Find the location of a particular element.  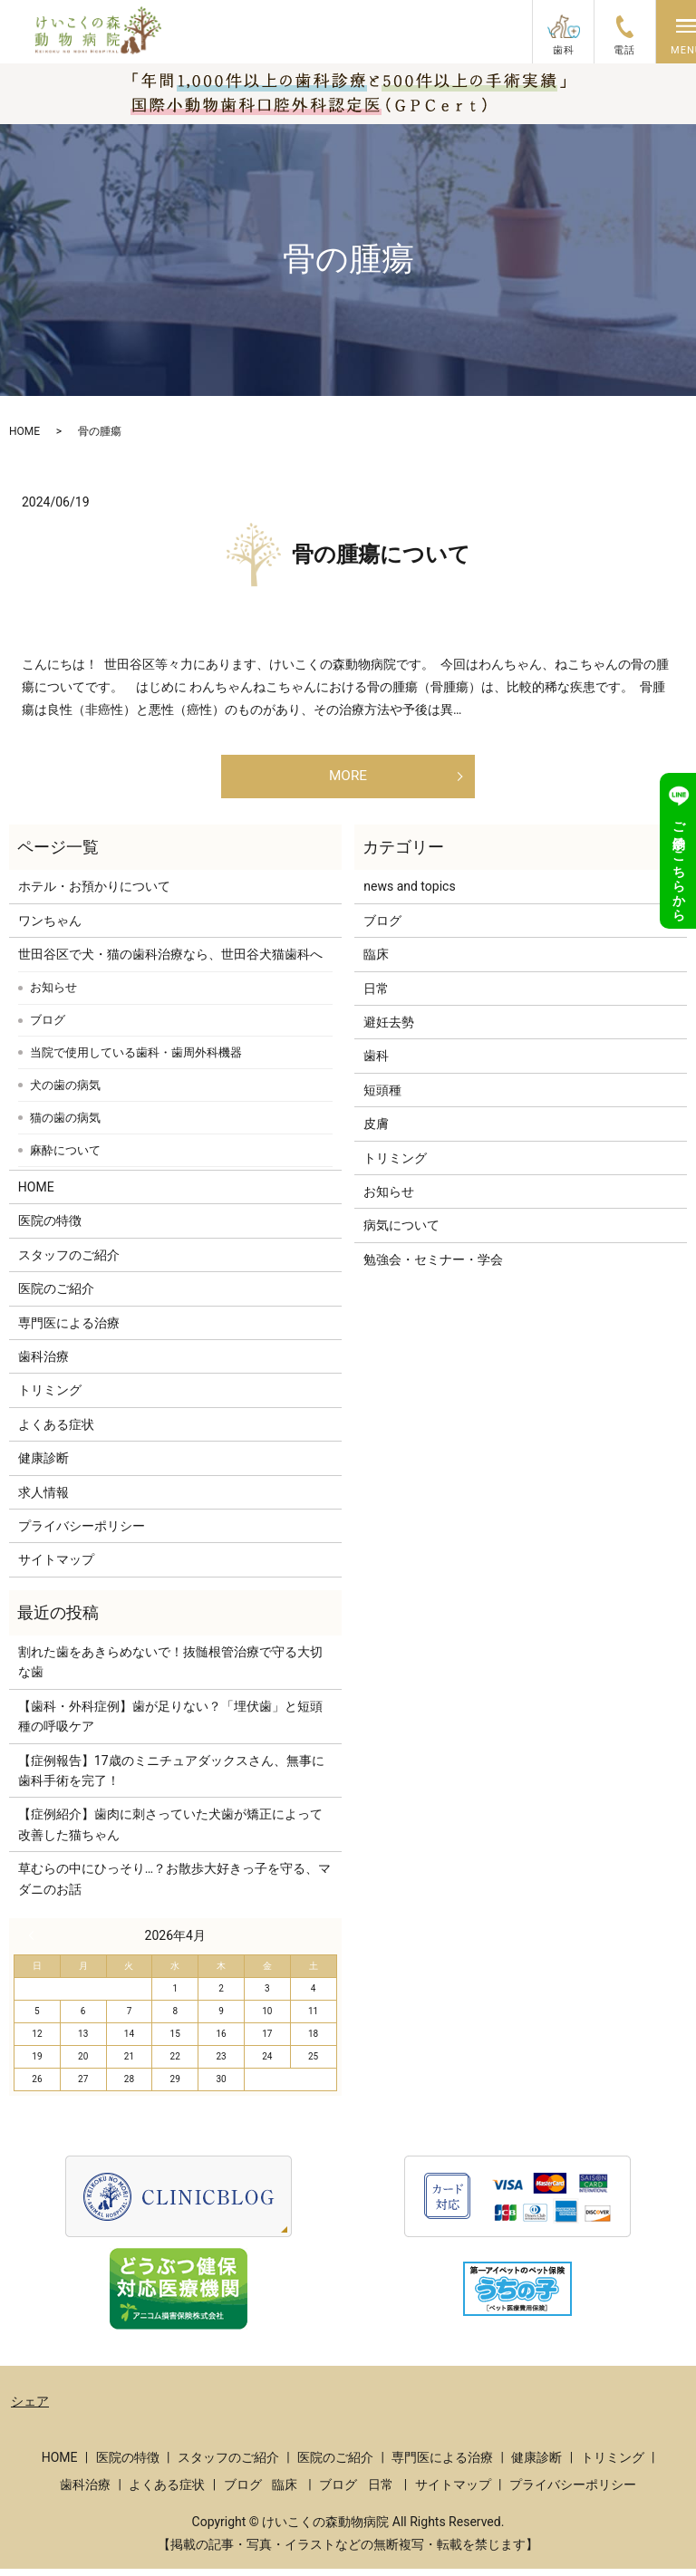

« 3月 is located at coordinates (35, 1942).